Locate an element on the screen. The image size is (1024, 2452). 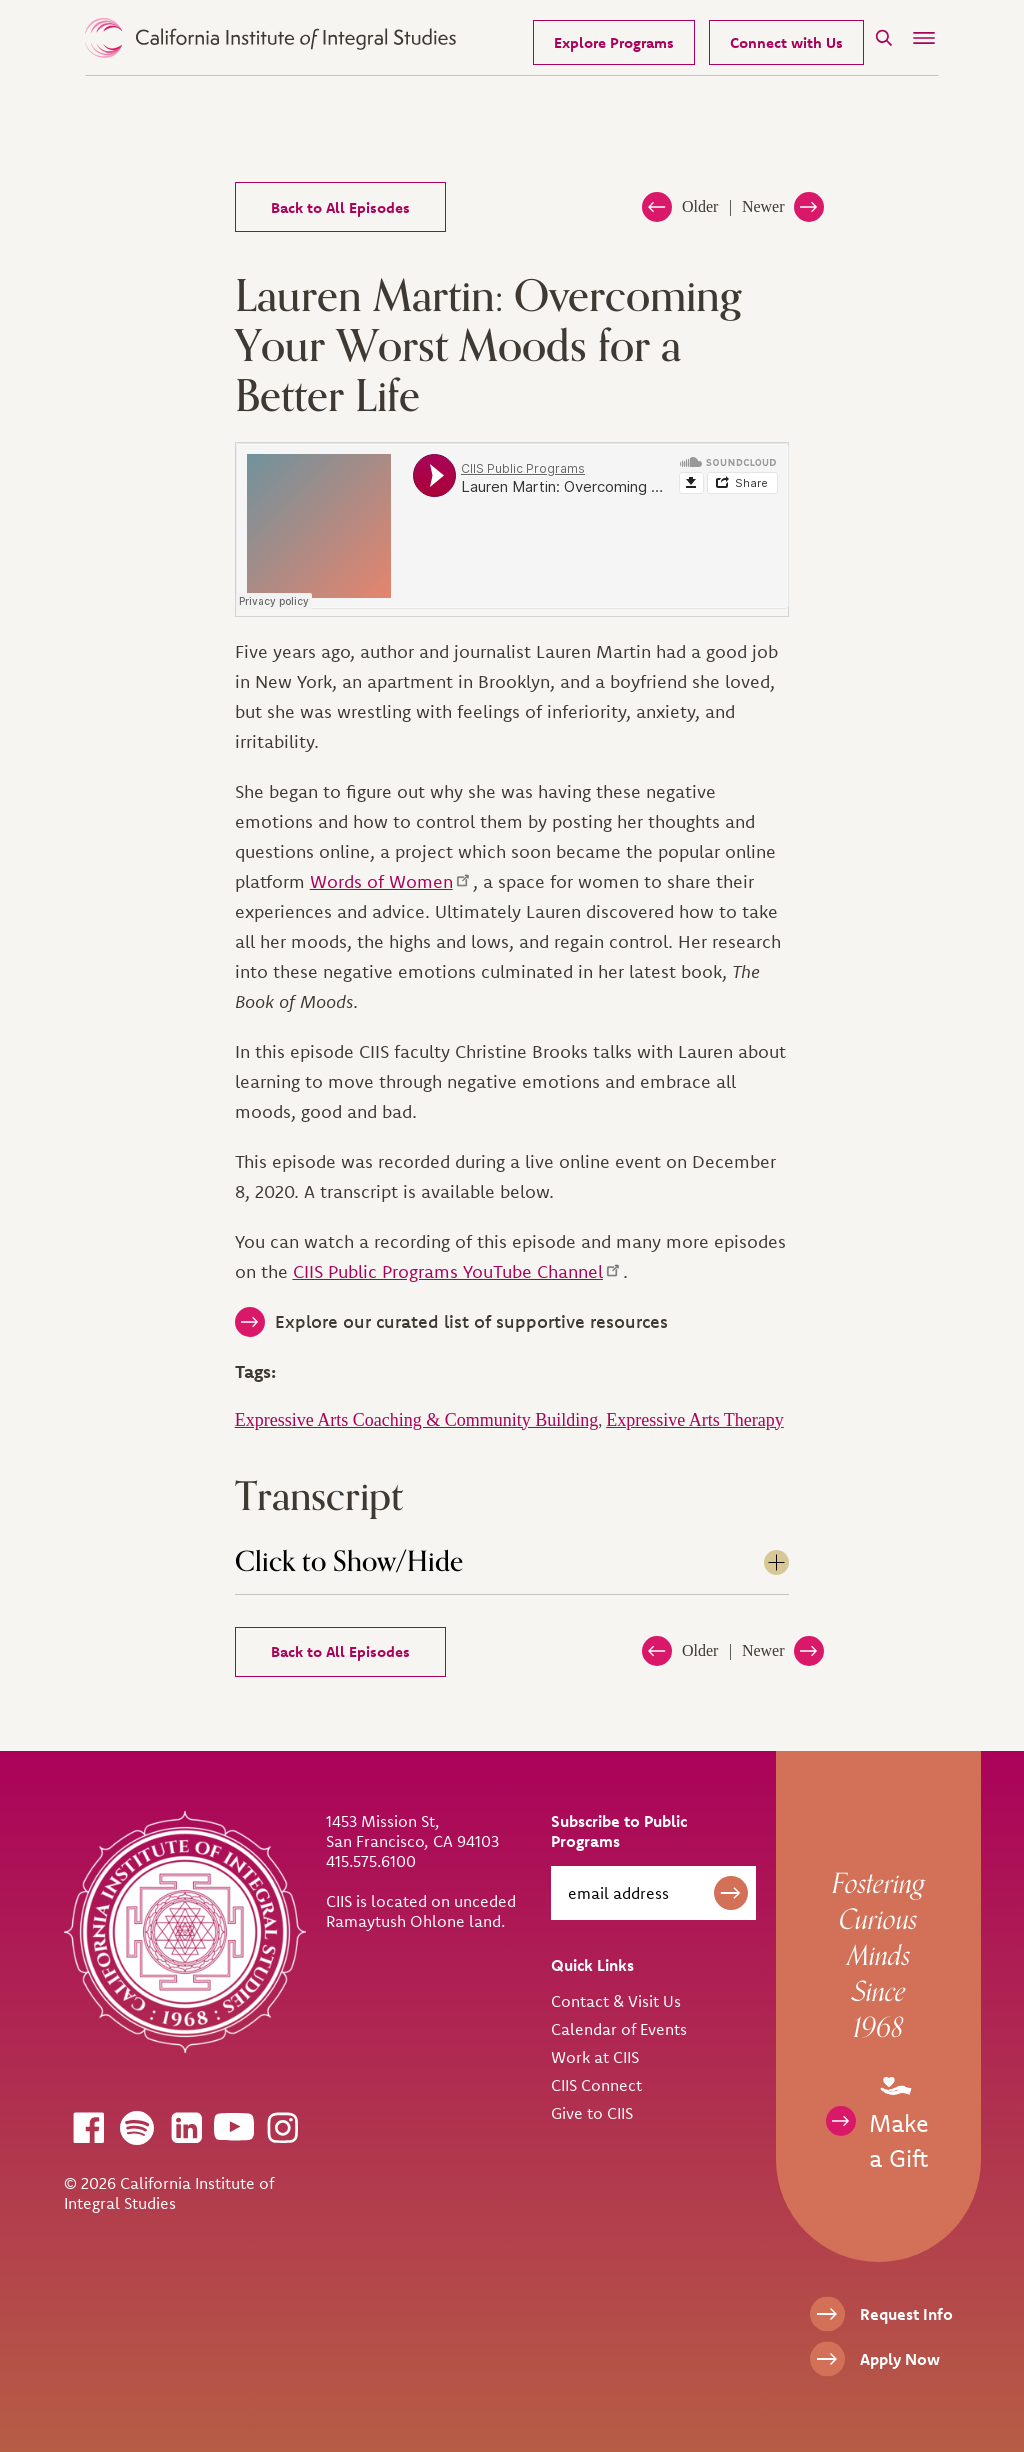
Give to CIIS is located at coordinates (592, 2113).